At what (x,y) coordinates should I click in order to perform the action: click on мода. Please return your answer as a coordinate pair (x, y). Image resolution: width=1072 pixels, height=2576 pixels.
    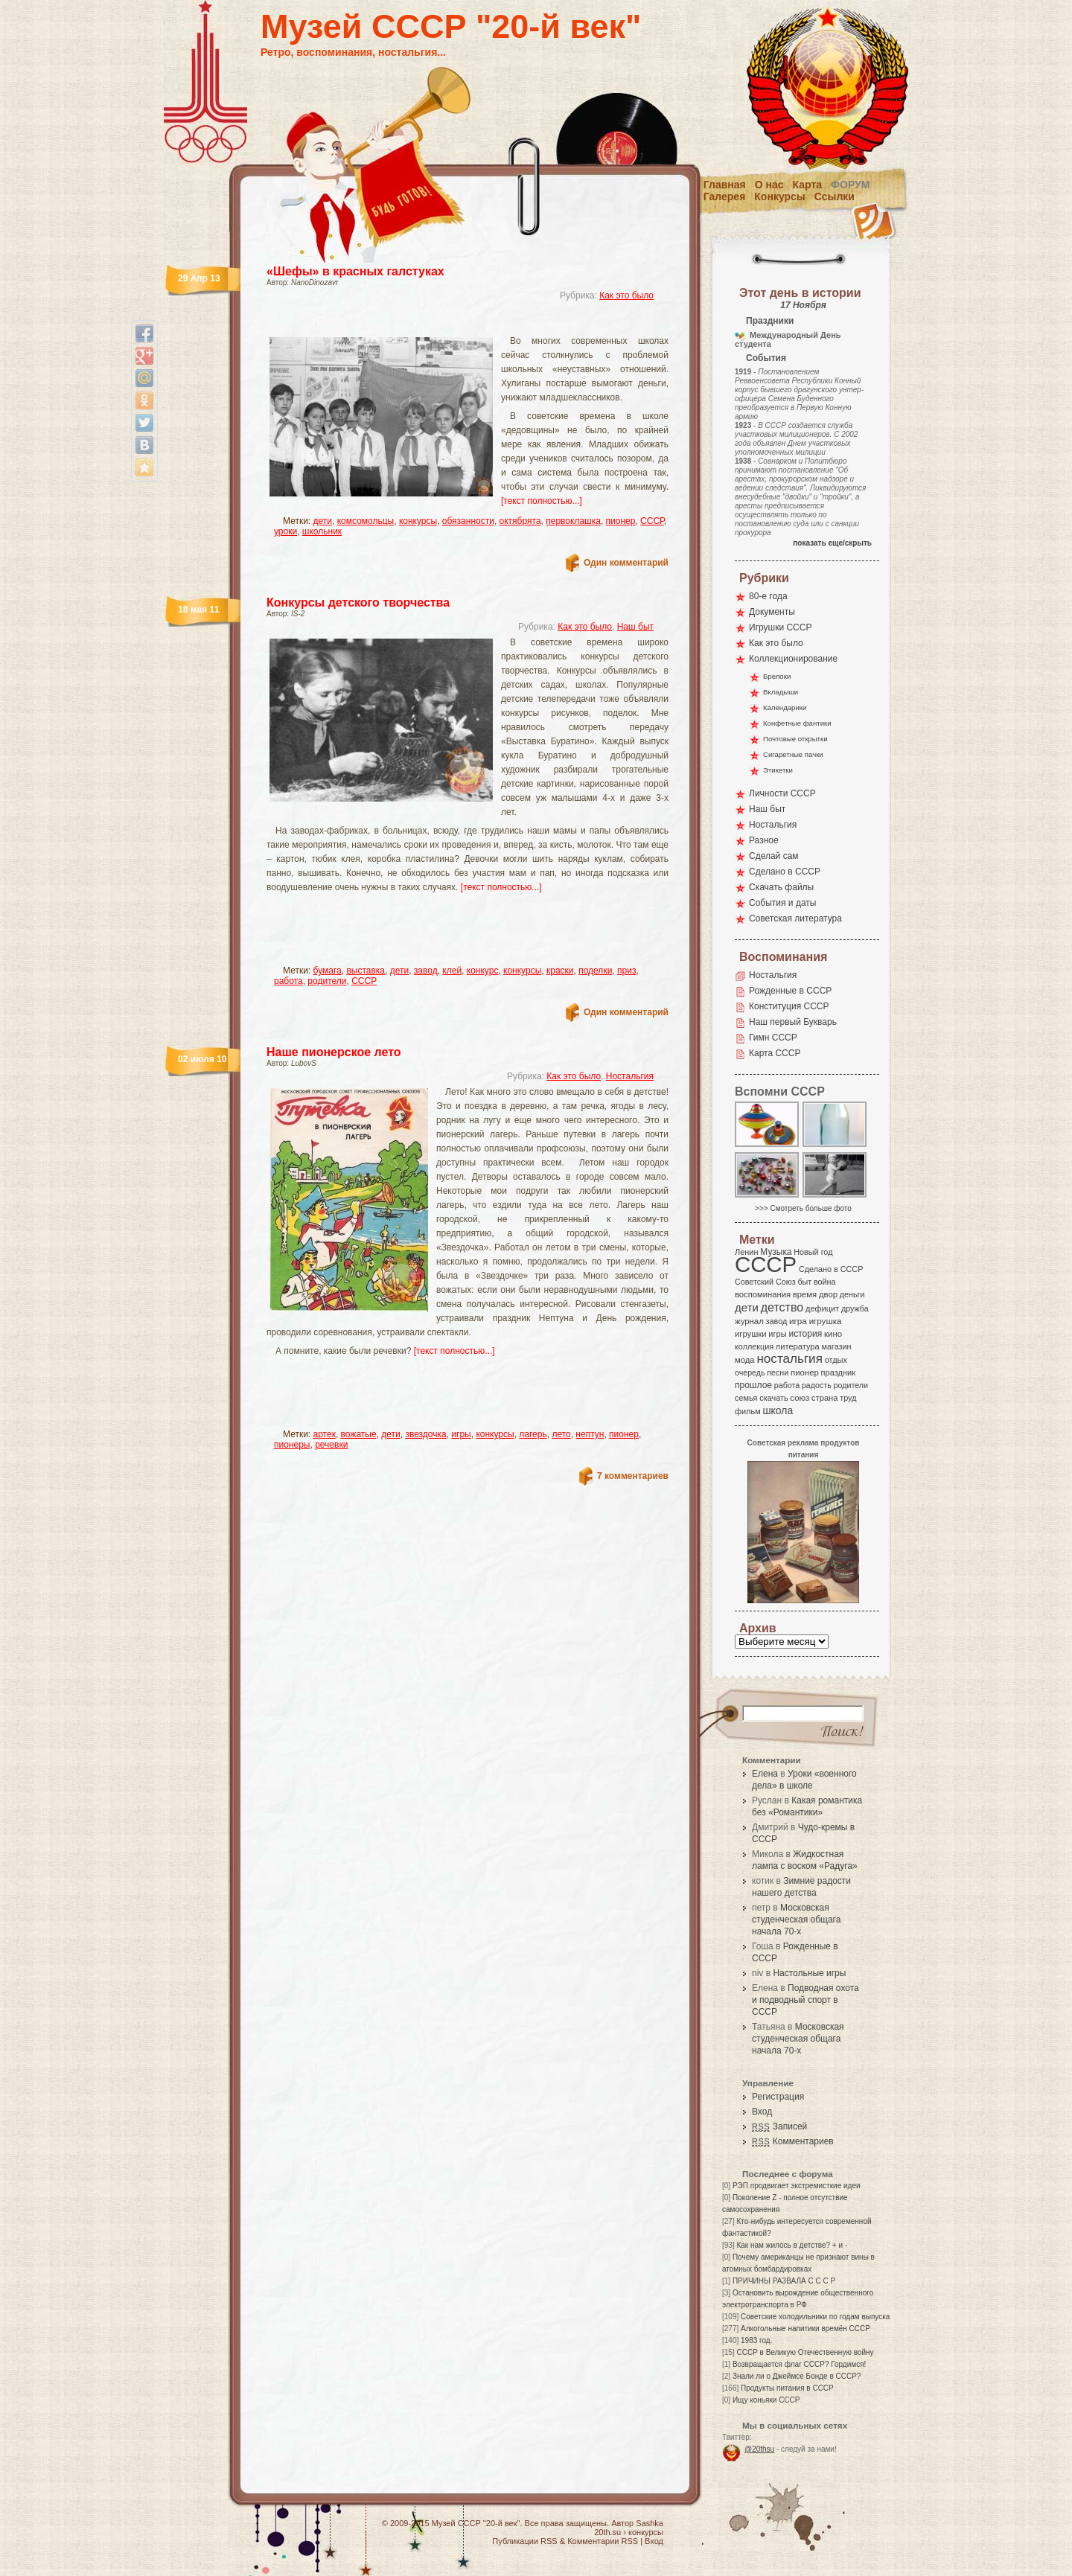
    Looking at the image, I should click on (745, 1359).